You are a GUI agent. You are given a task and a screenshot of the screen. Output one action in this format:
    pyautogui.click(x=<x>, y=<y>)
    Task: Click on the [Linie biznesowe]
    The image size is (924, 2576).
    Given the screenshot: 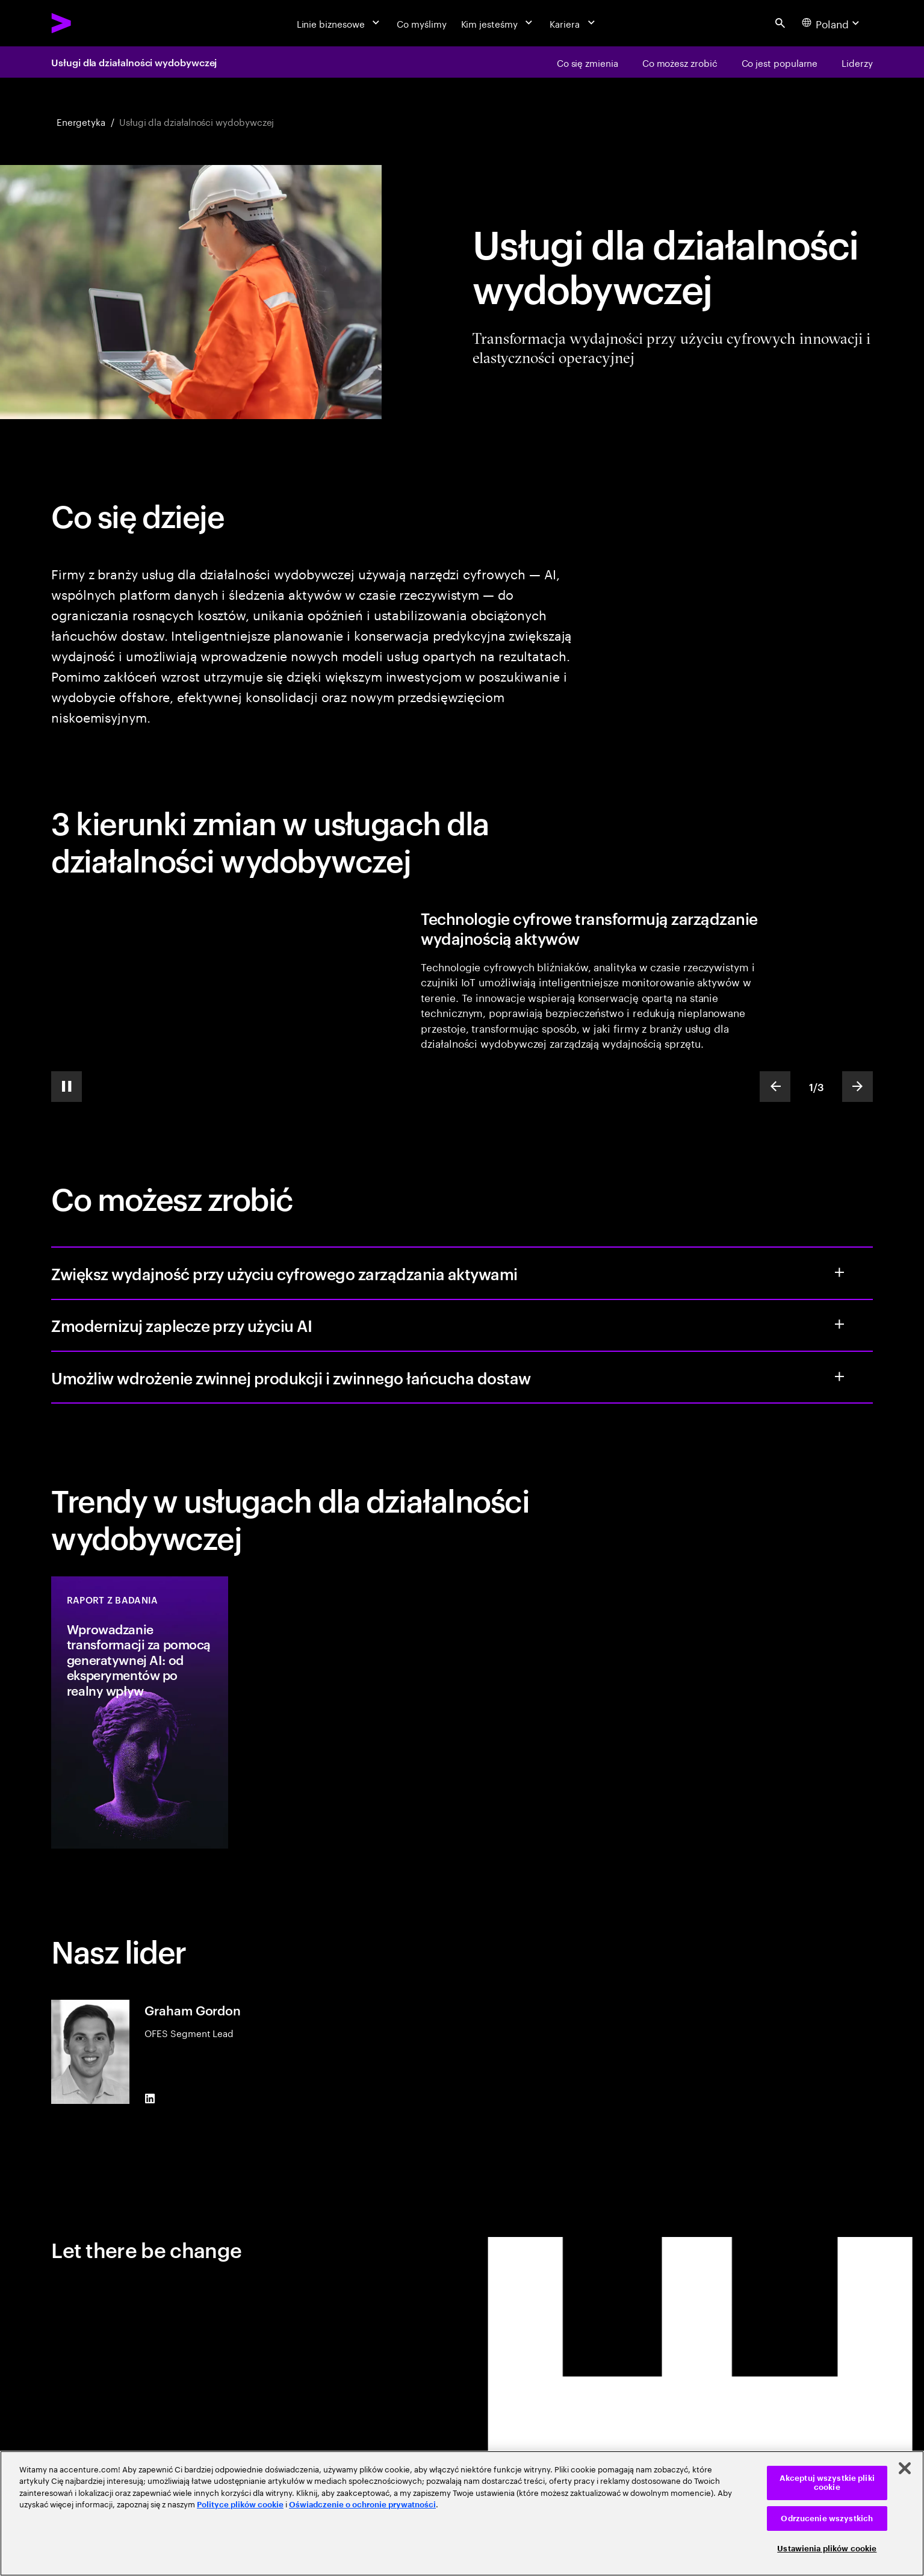 What is the action you would take?
    pyautogui.click(x=340, y=23)
    